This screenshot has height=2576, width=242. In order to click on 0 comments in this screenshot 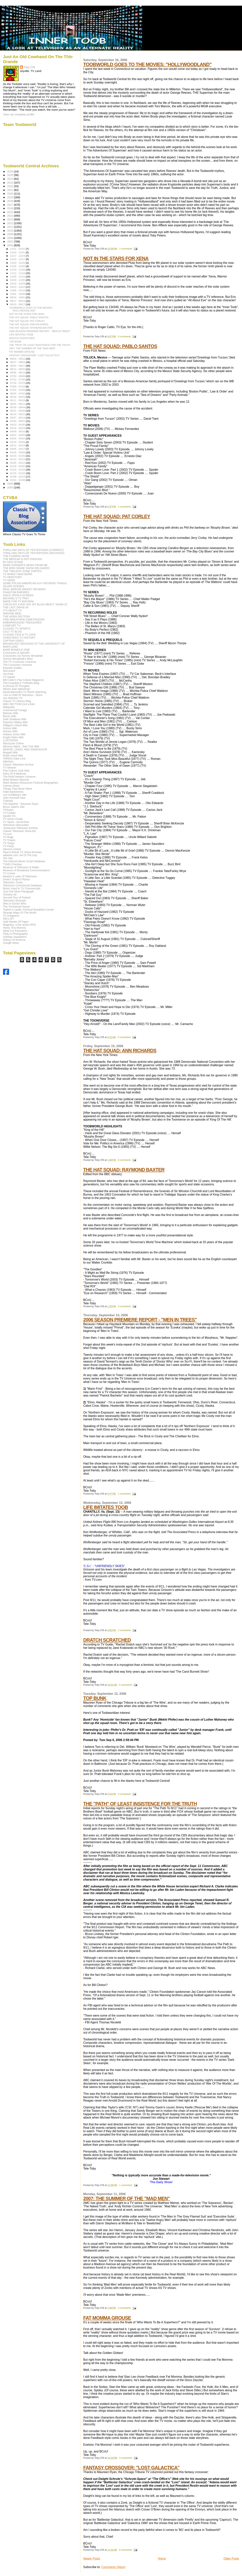, I will do `click(124, 336)`.